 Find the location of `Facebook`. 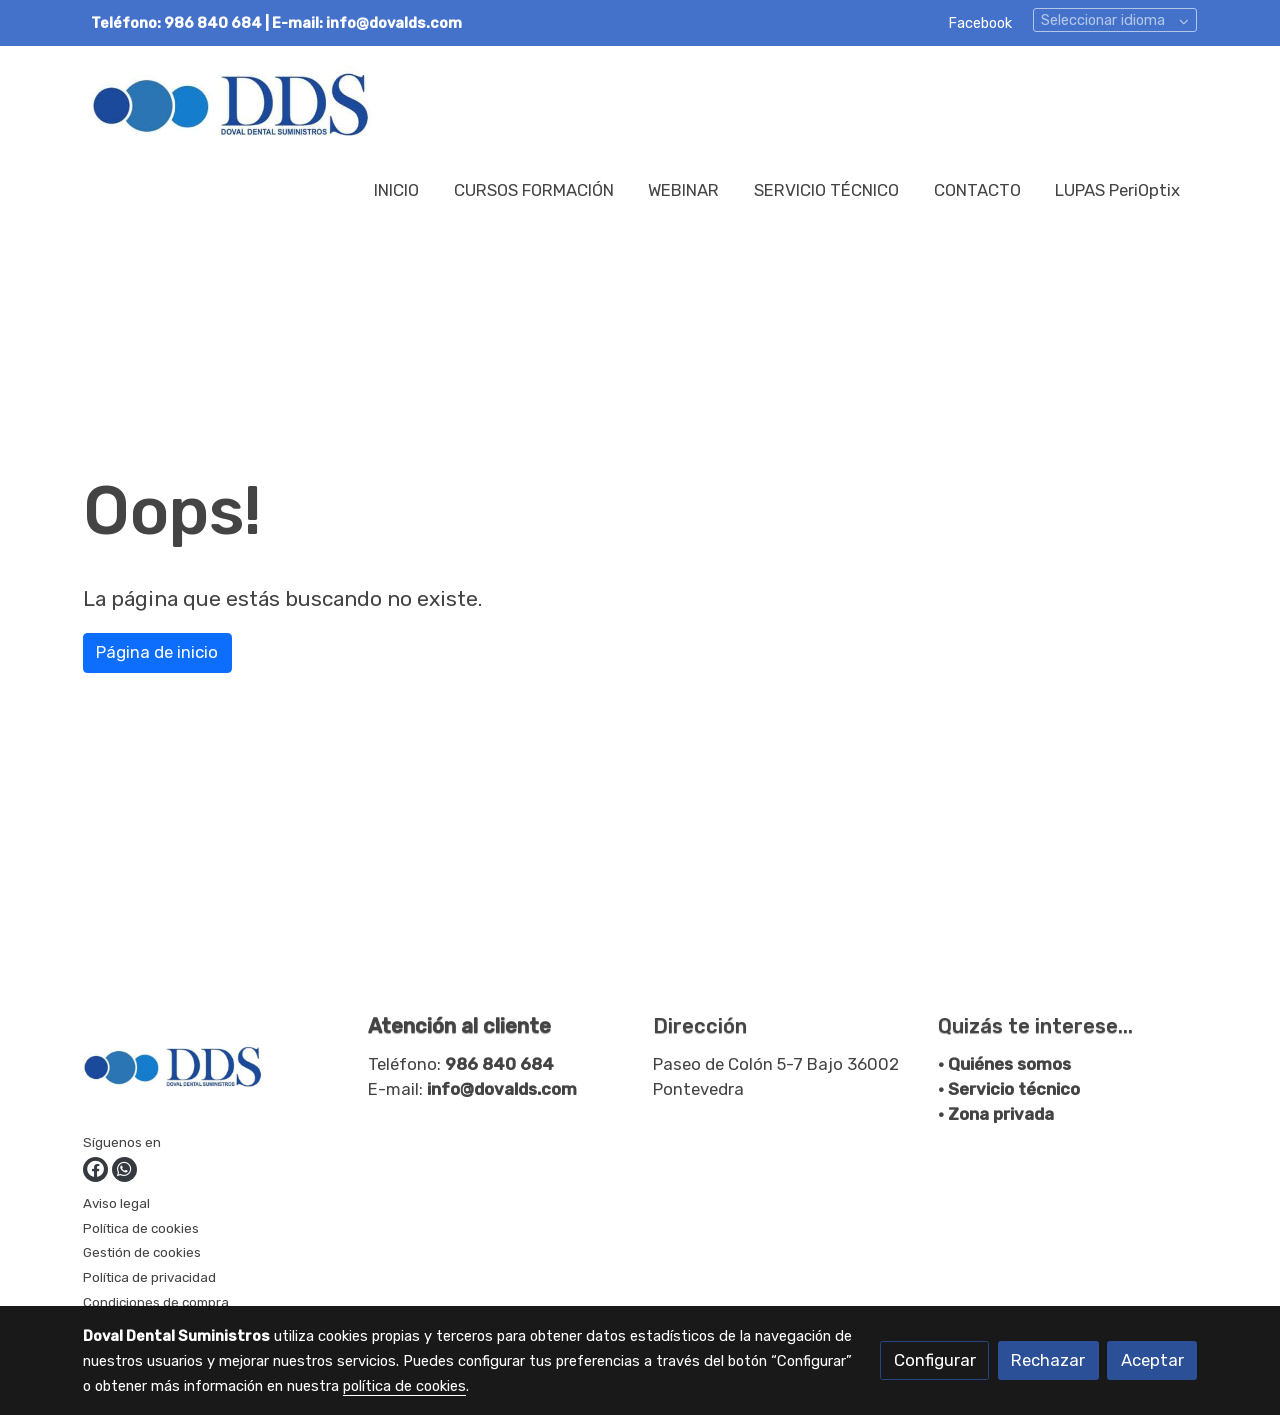

Facebook is located at coordinates (980, 23).